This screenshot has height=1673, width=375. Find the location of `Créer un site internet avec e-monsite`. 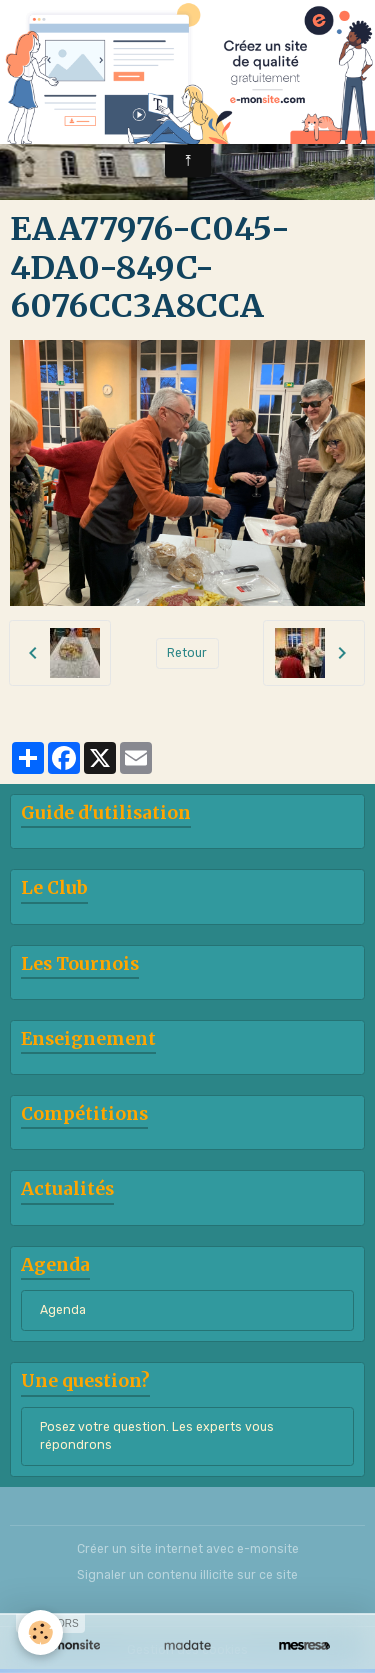

Créer un site internet avec e-monsite is located at coordinates (188, 1549).